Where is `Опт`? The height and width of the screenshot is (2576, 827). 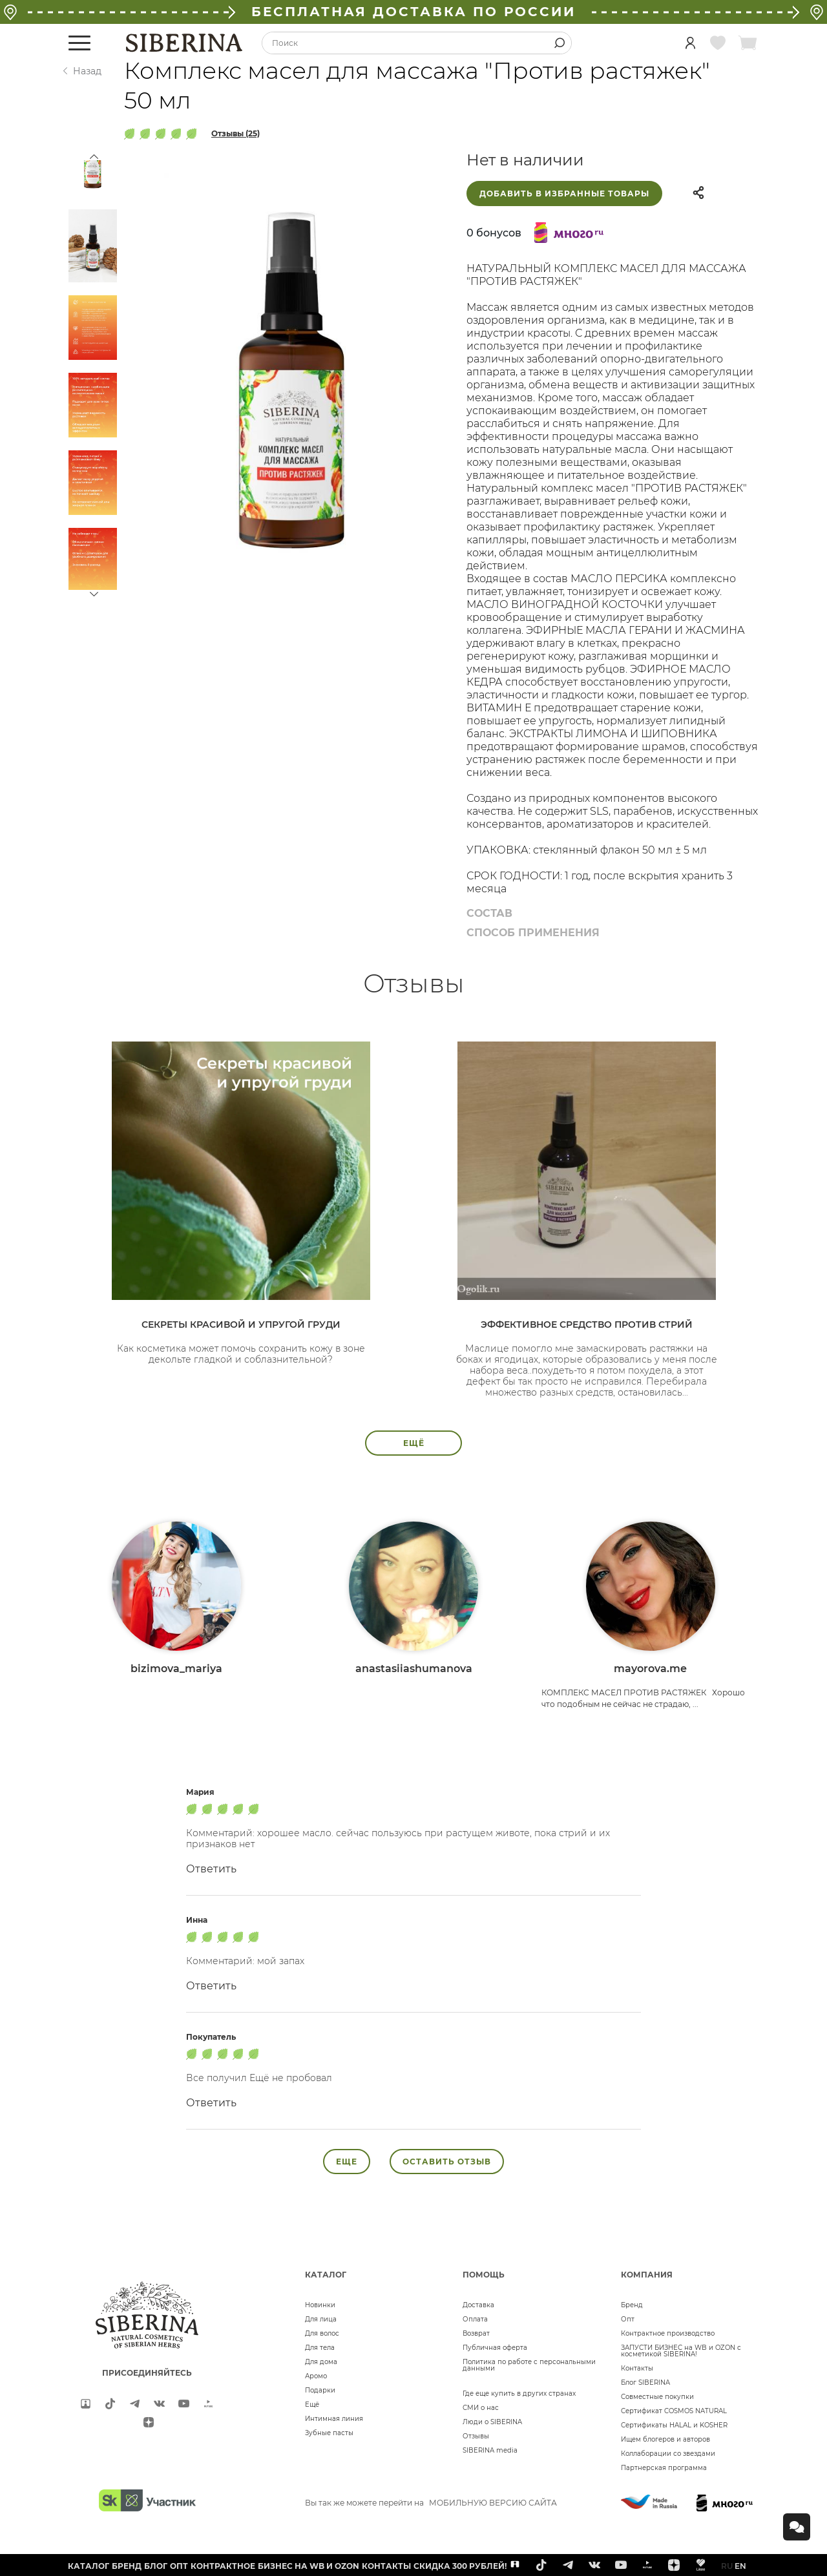 Опт is located at coordinates (627, 2319).